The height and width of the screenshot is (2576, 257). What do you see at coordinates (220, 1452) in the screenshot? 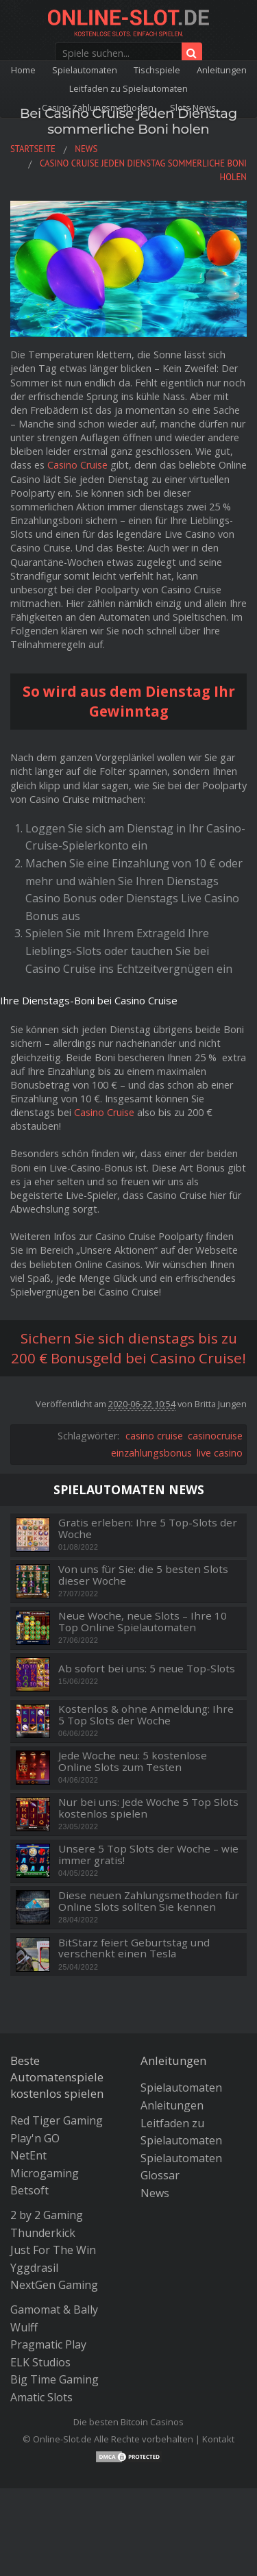
I see `live casino` at bounding box center [220, 1452].